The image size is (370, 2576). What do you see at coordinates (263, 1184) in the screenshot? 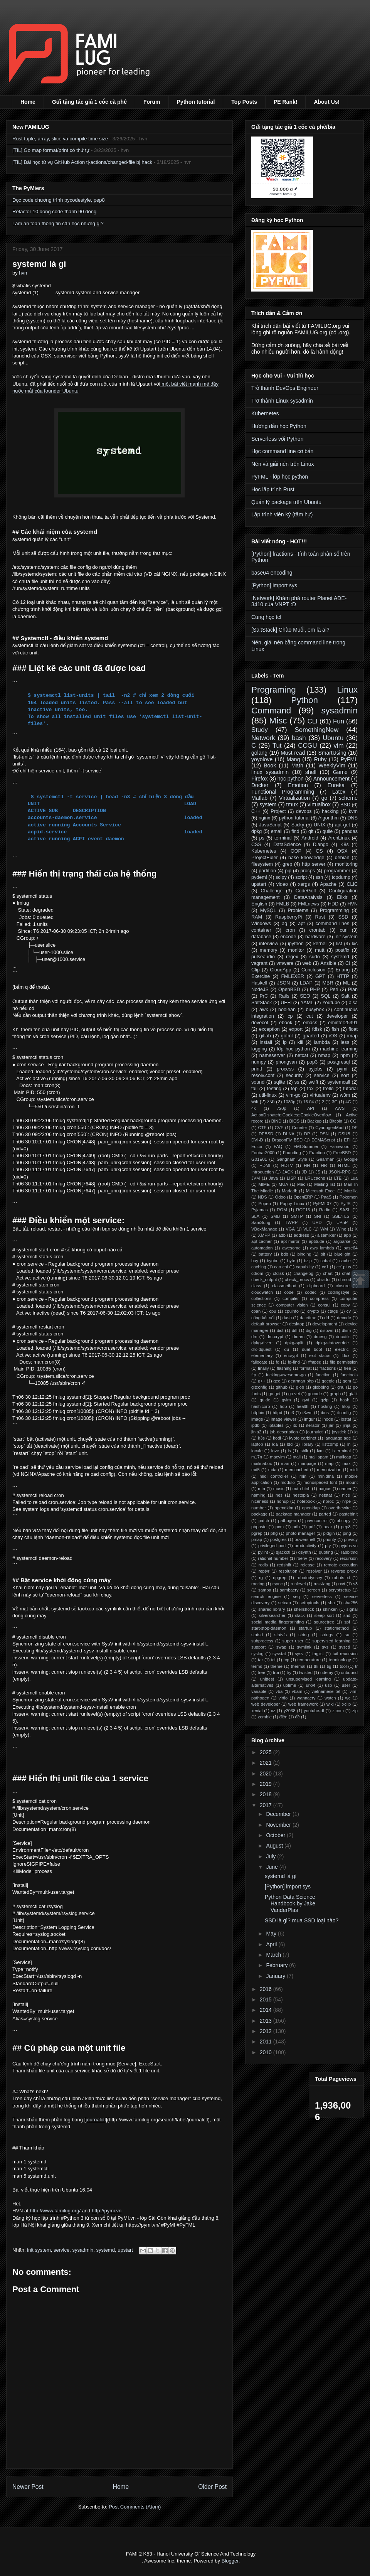
I see `MIME` at bounding box center [263, 1184].